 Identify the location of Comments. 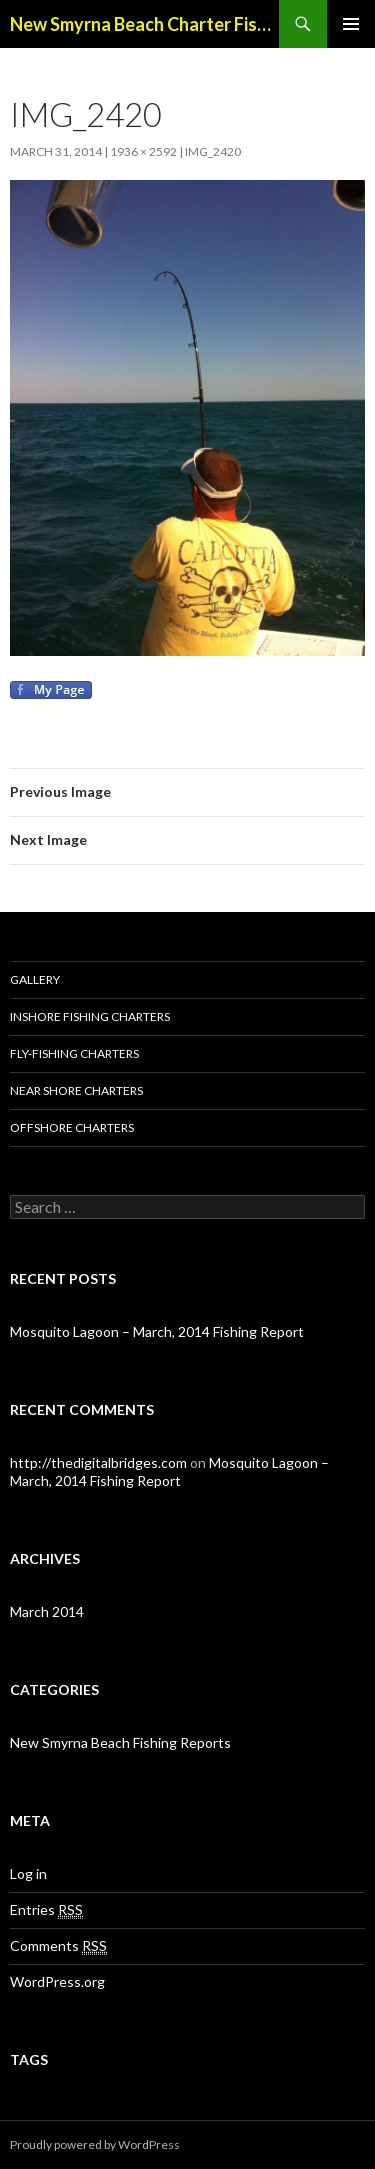
(58, 1946).